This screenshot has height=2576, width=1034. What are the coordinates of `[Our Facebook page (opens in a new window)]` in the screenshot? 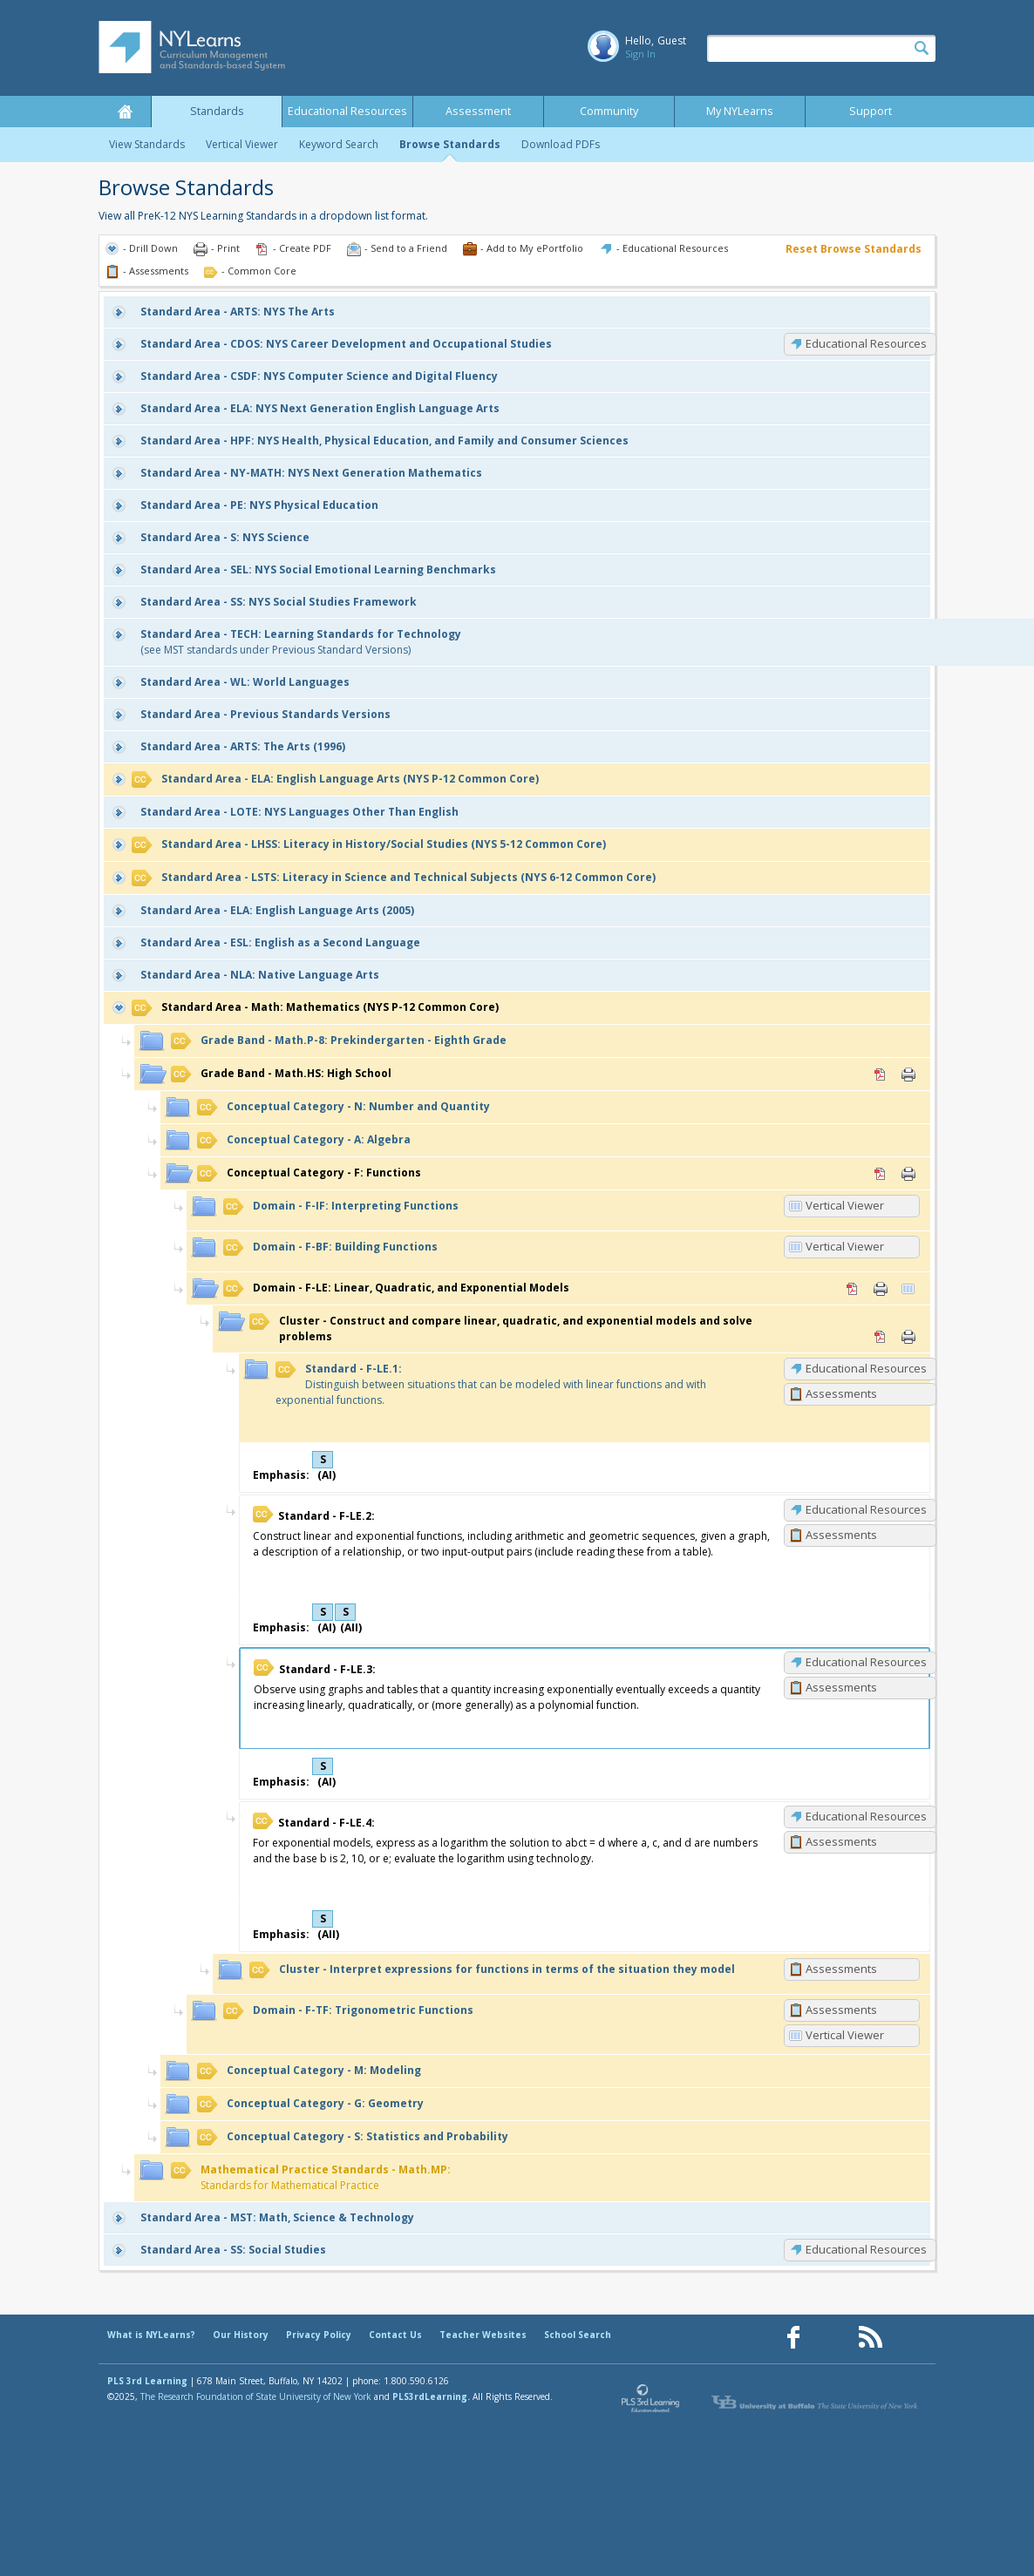 It's located at (793, 2338).